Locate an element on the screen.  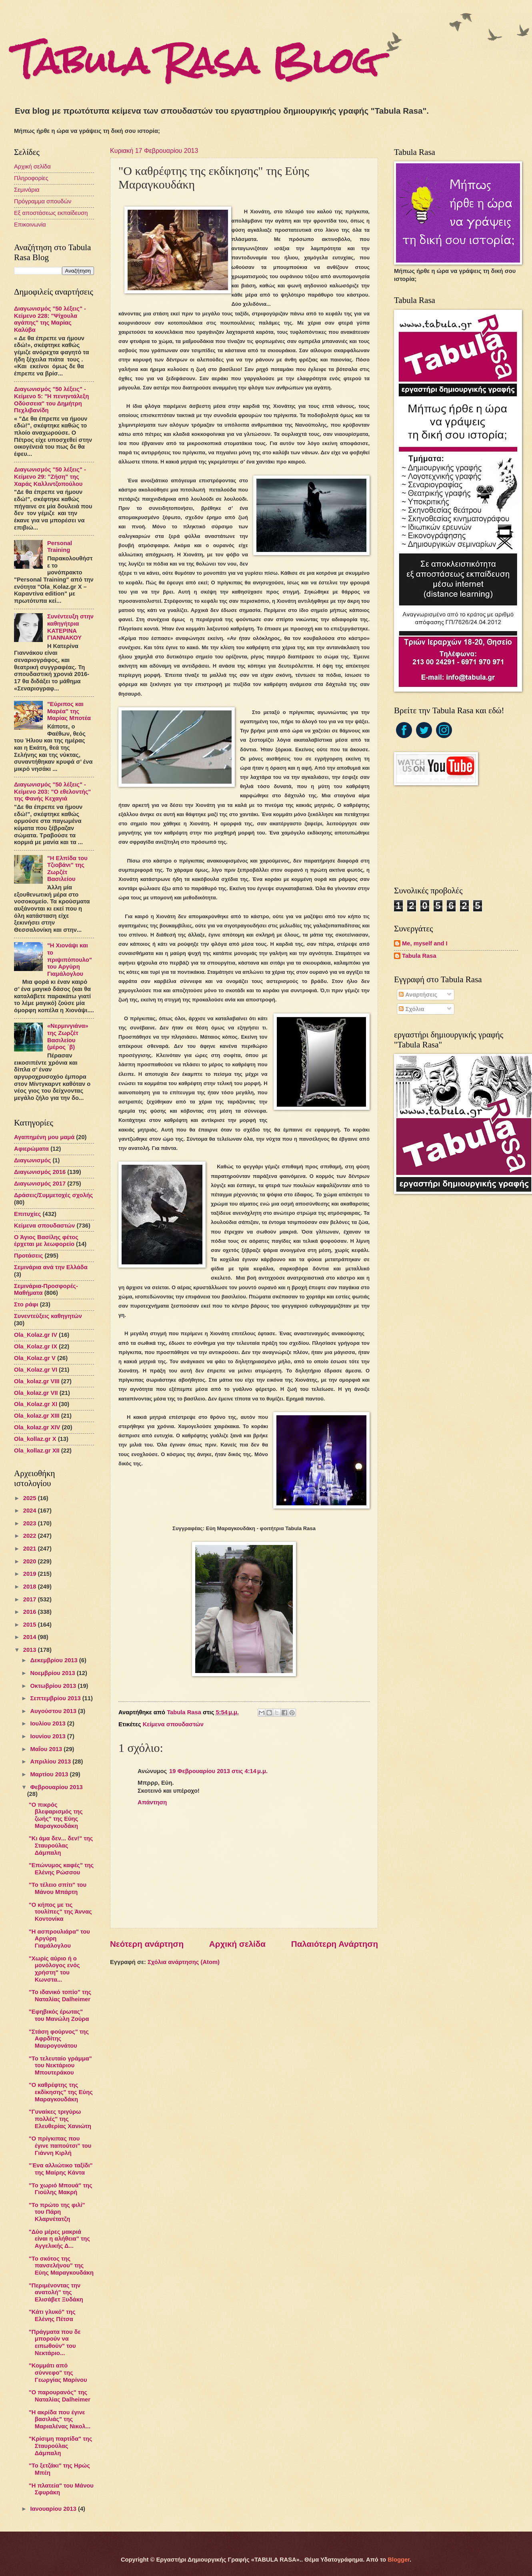
Σχόλια ανάρτησης (Atom) is located at coordinates (184, 1962).